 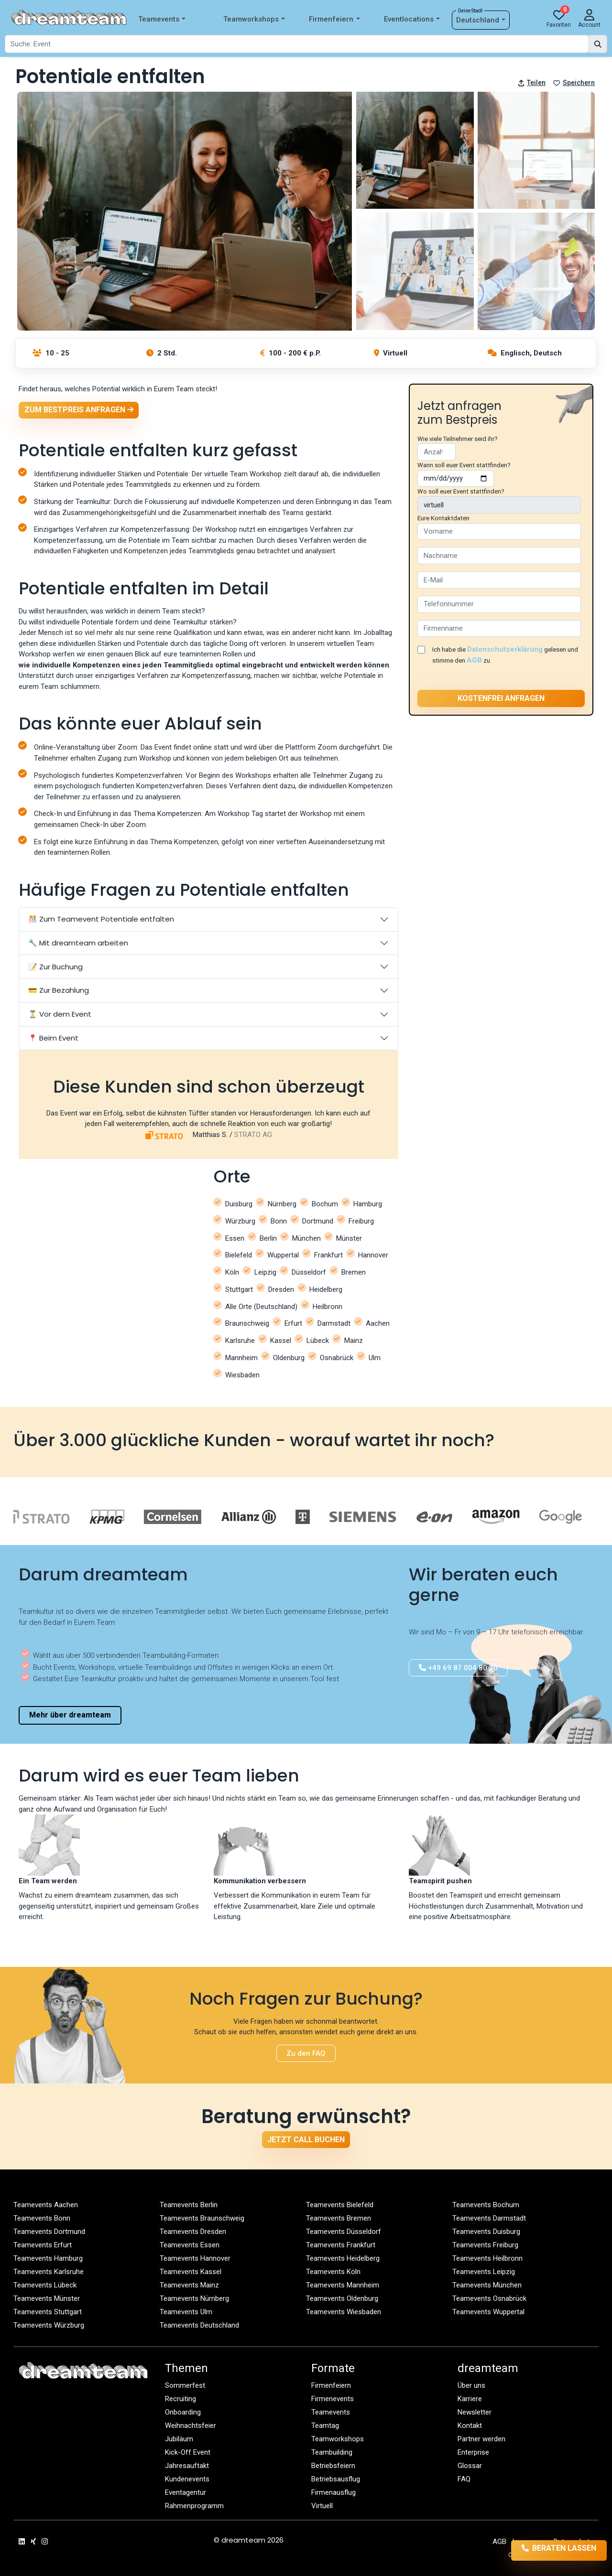 I want to click on Firmenfeiern, so click(x=334, y=19).